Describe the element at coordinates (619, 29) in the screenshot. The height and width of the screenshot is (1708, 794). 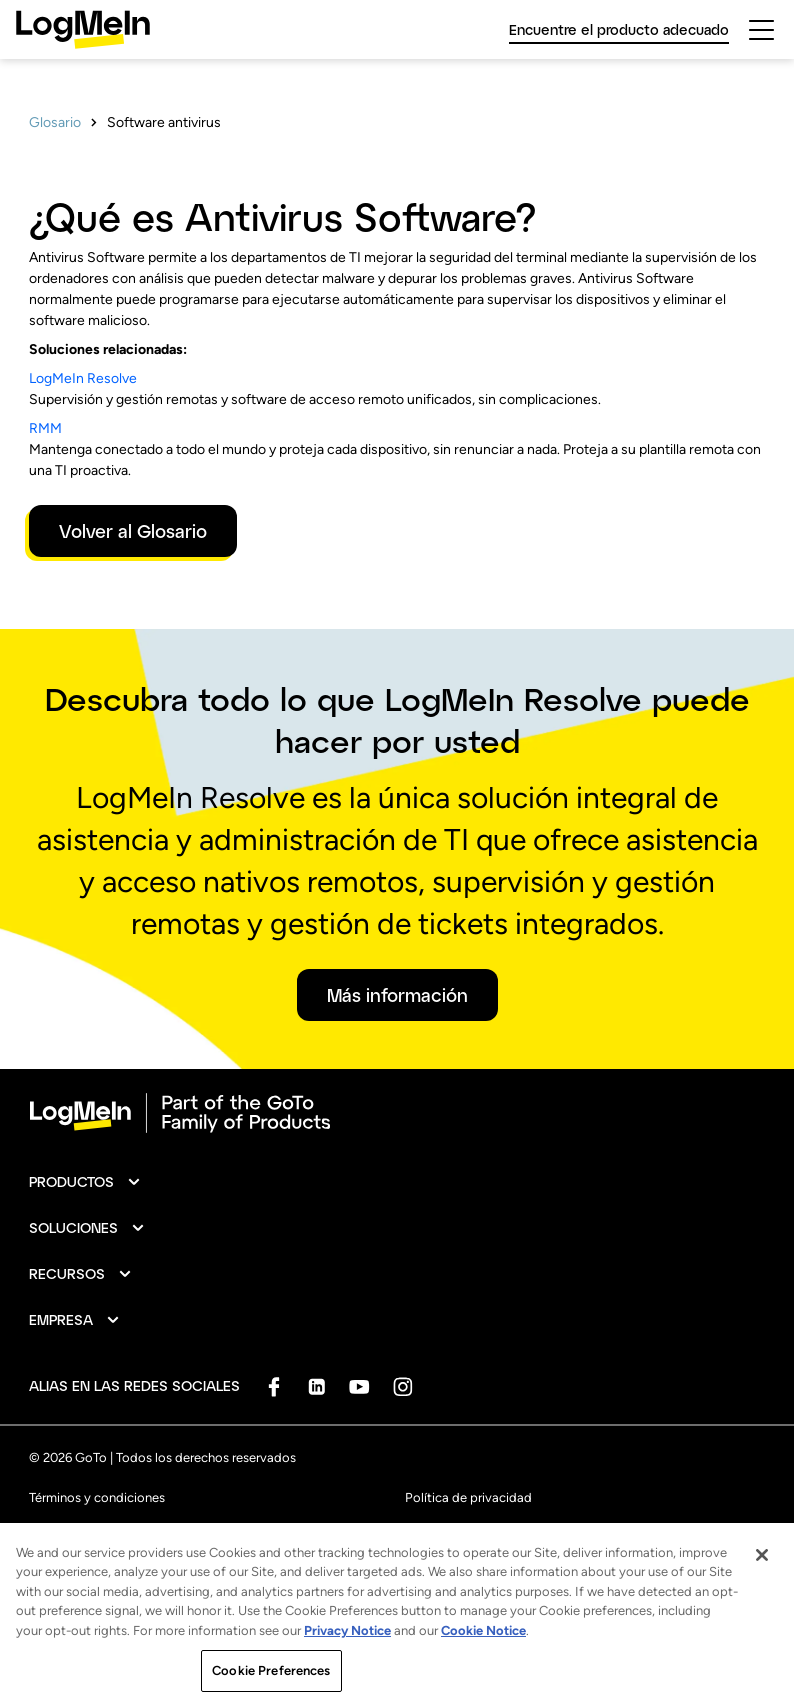
I see `Encuentre el producto adecuado [link]` at that location.